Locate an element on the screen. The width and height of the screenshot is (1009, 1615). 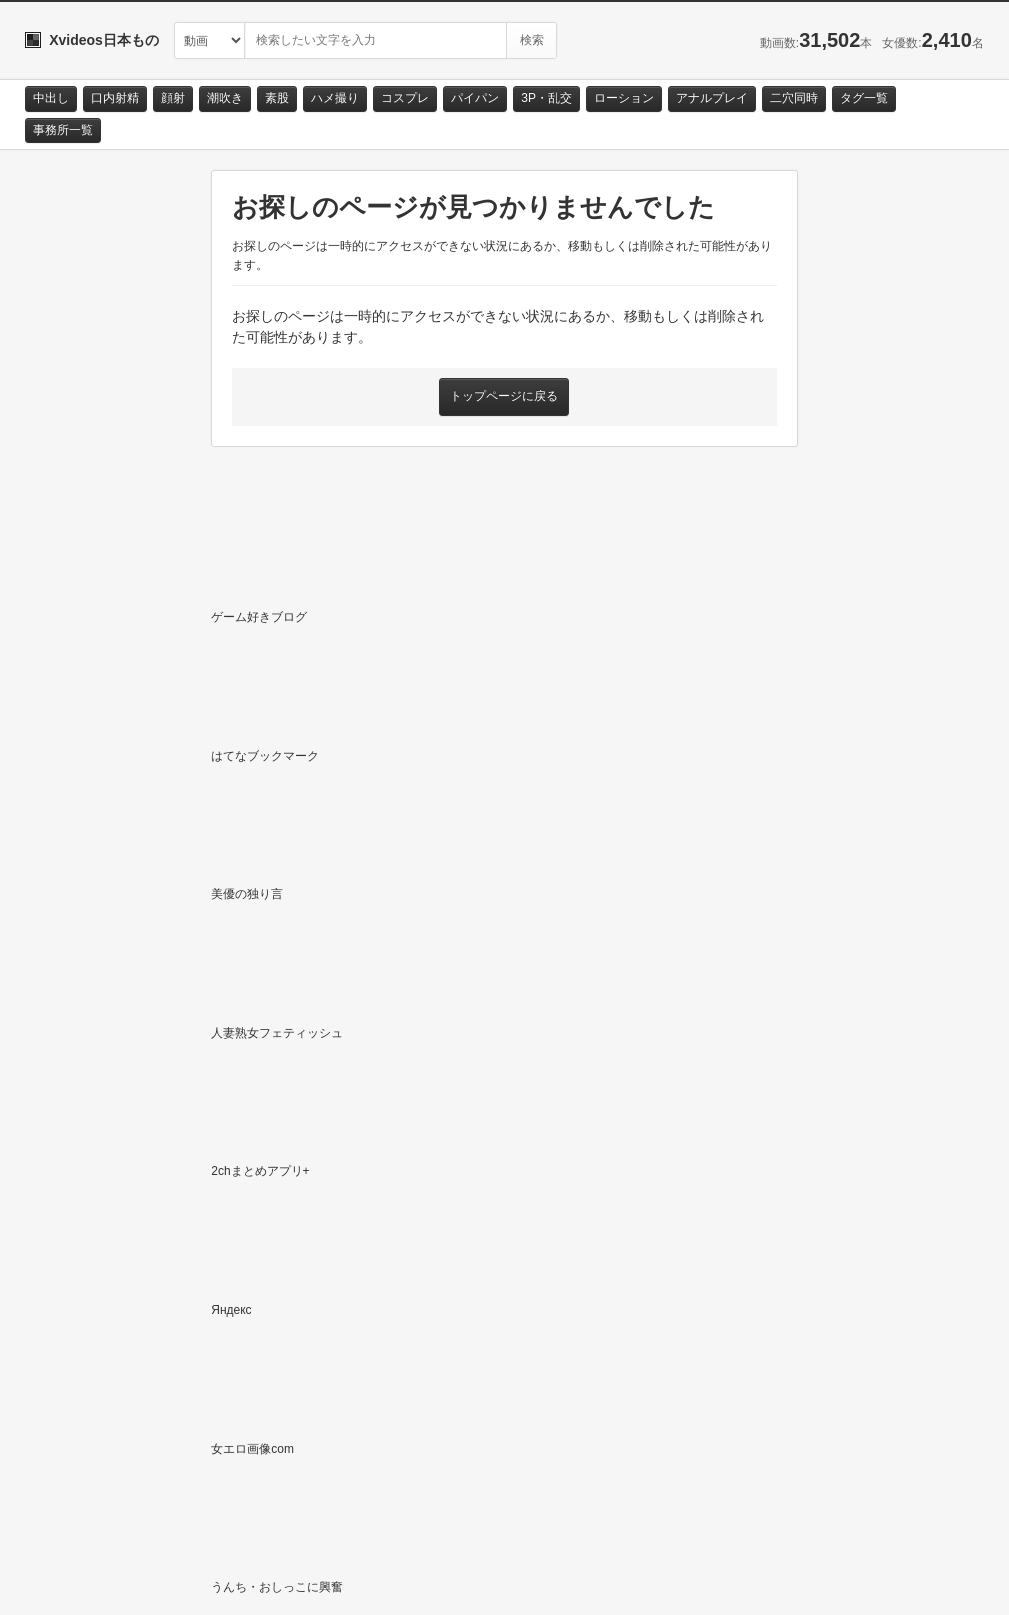
サイトポリシー is located at coordinates (174, 1582).